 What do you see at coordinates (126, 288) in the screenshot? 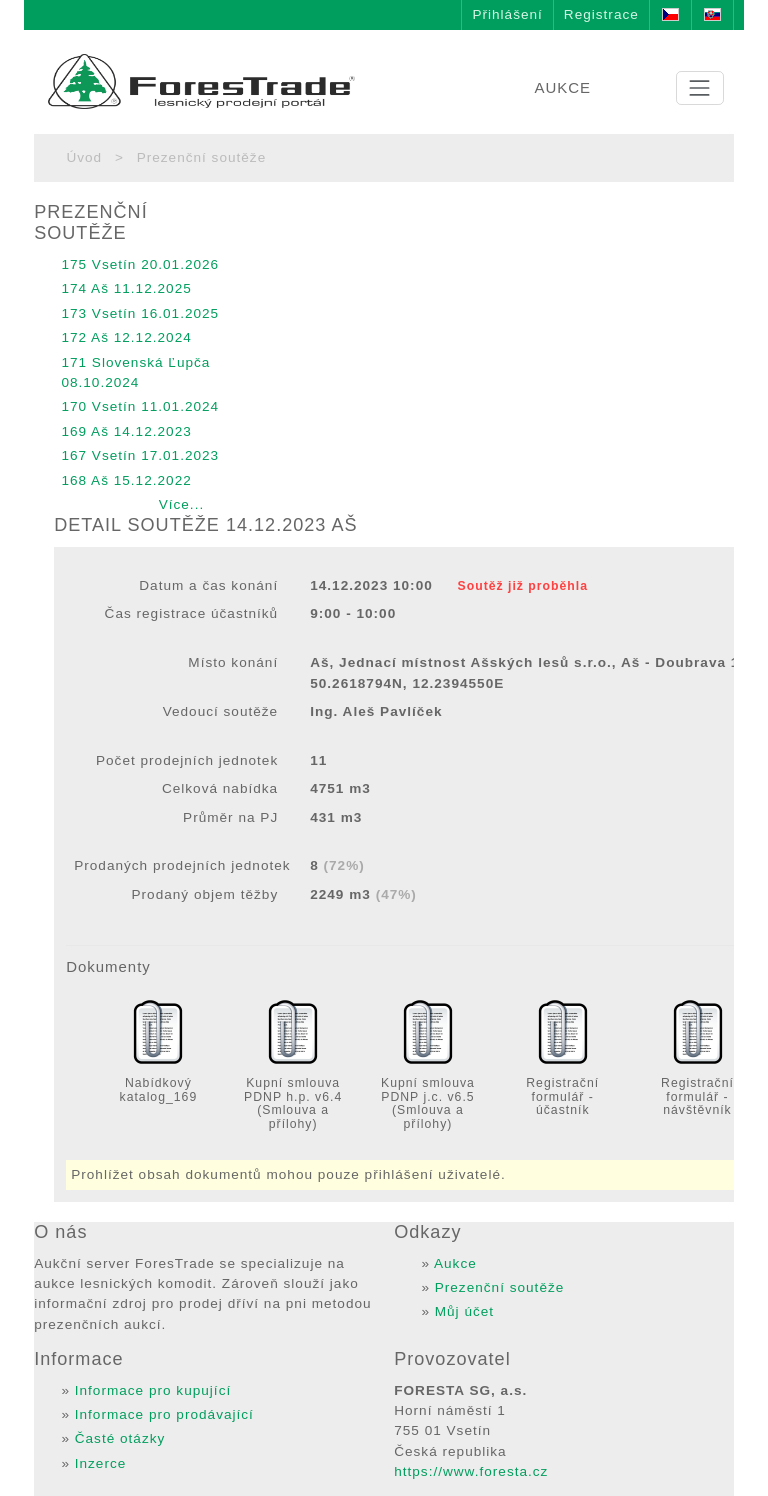
I see `174 Aš 11.12.2025` at bounding box center [126, 288].